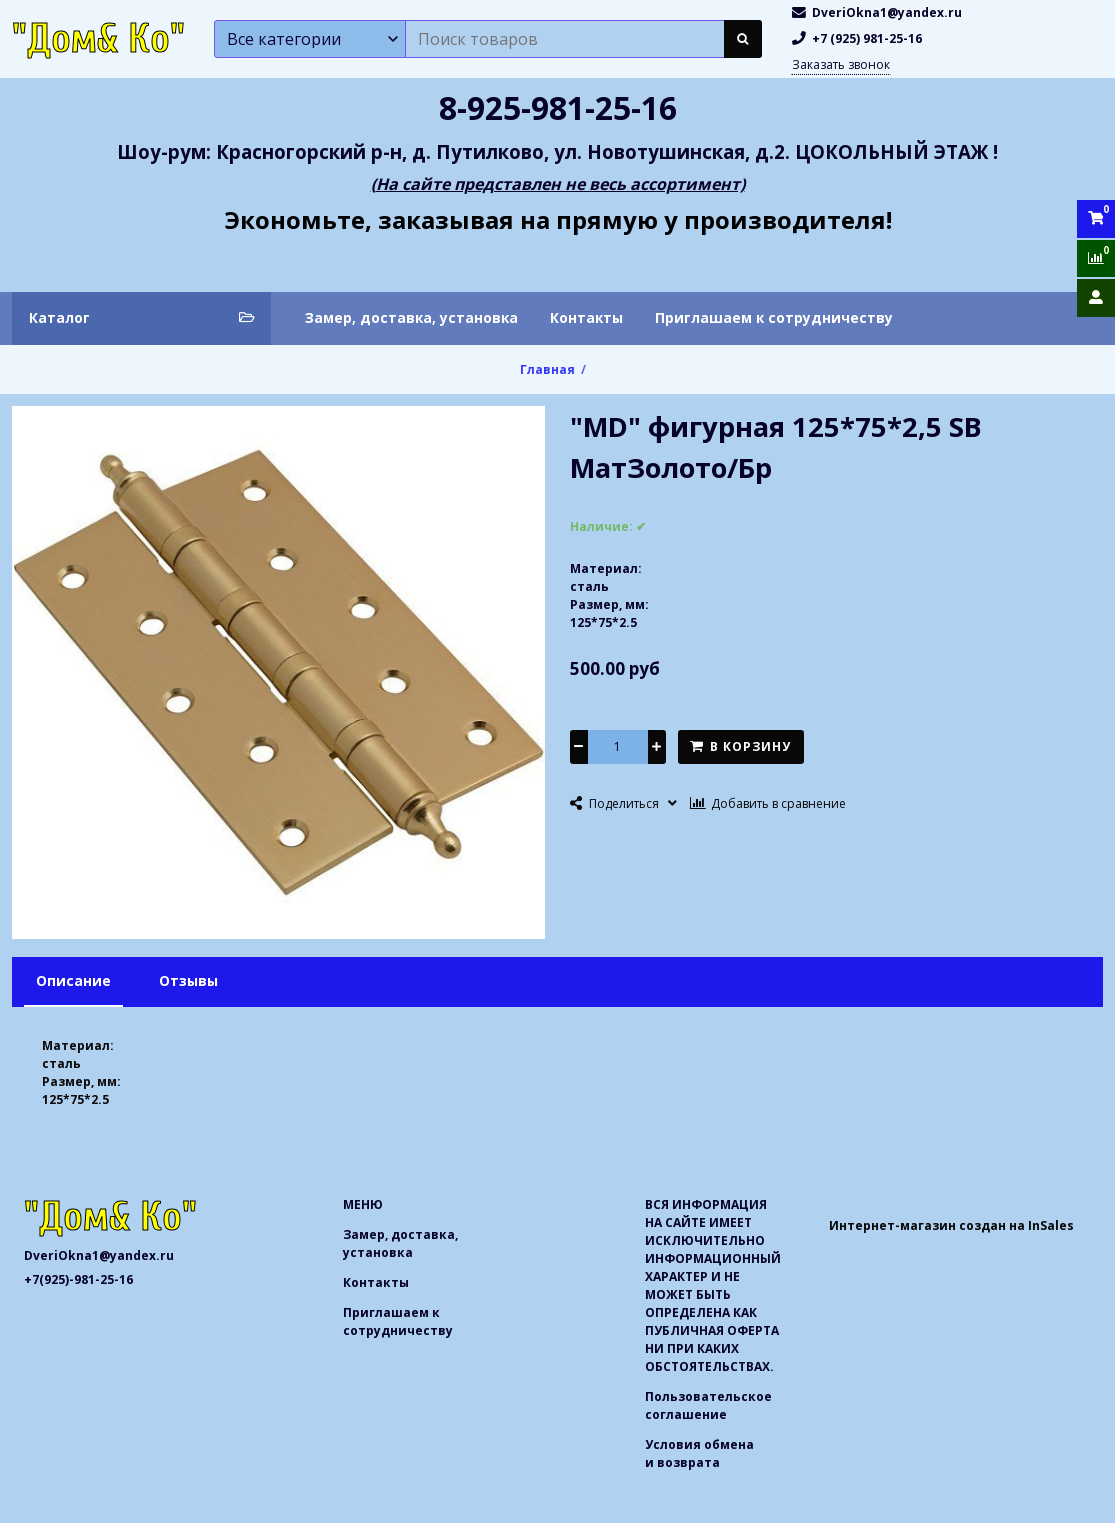 The image size is (1115, 1523). I want to click on Интернет-магазин создан на InSales, so click(951, 1225).